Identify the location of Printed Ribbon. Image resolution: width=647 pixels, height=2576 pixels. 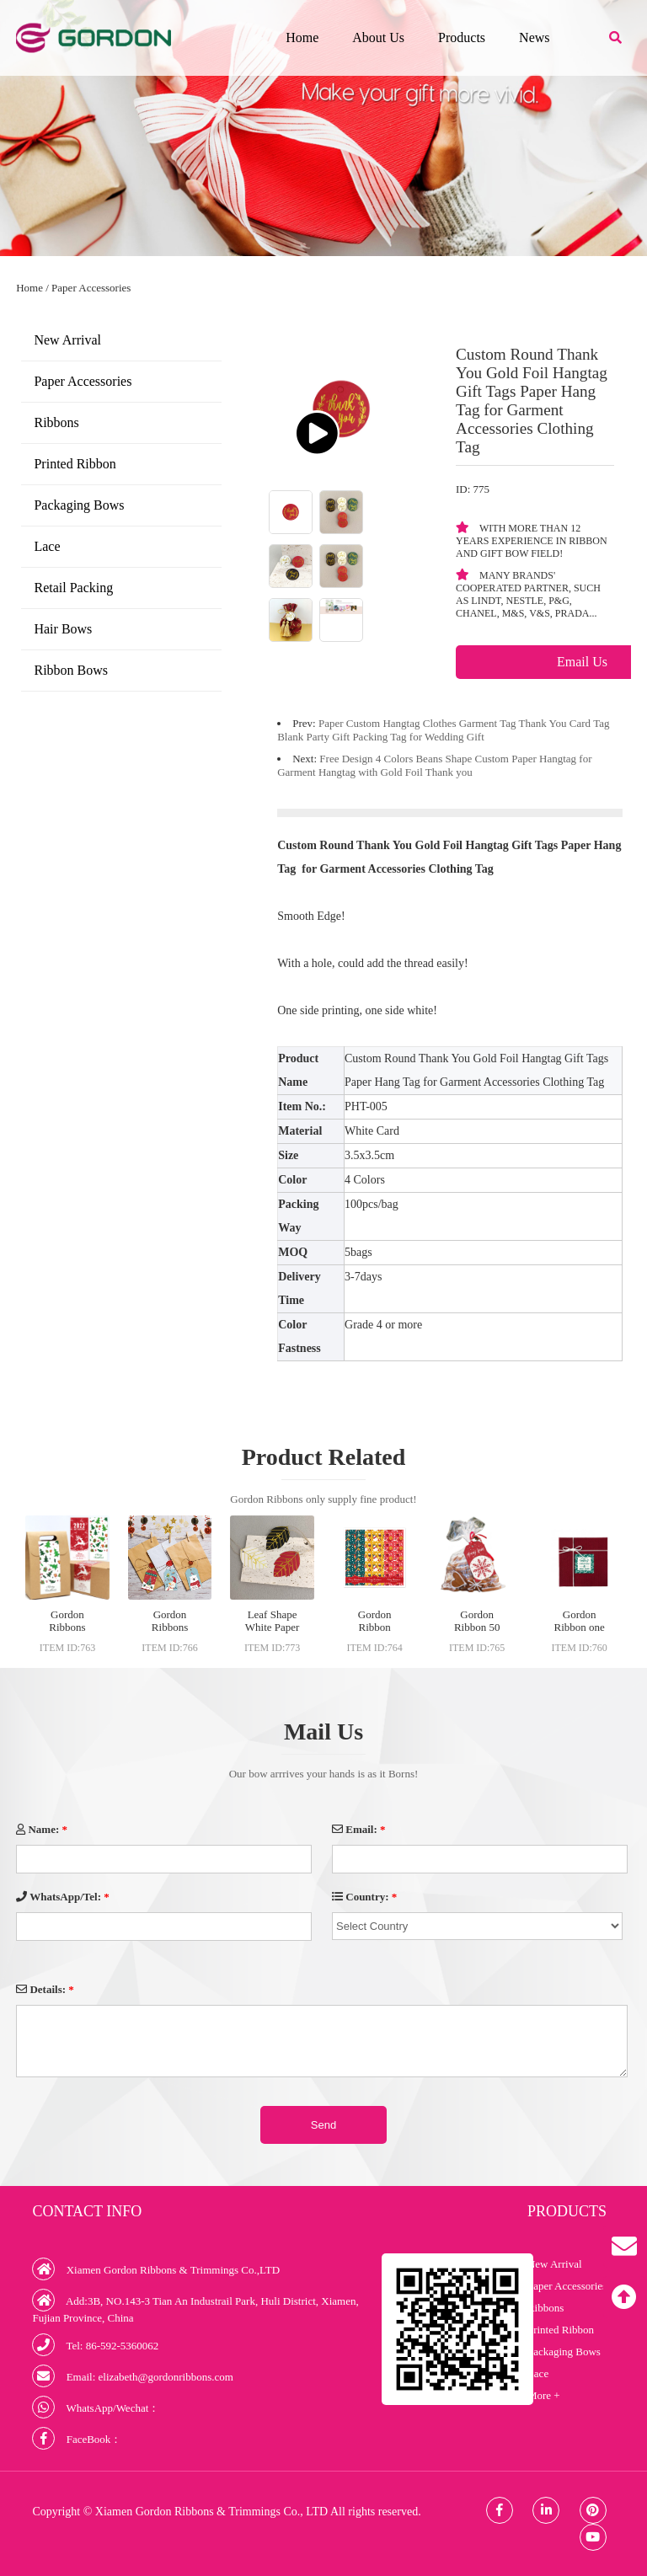
(74, 464).